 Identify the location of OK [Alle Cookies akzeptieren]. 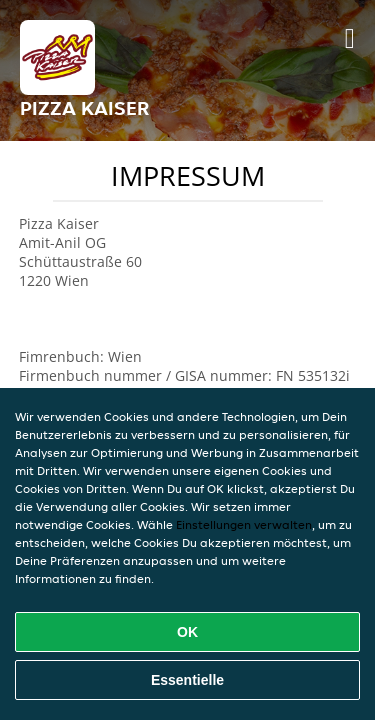
(187, 632).